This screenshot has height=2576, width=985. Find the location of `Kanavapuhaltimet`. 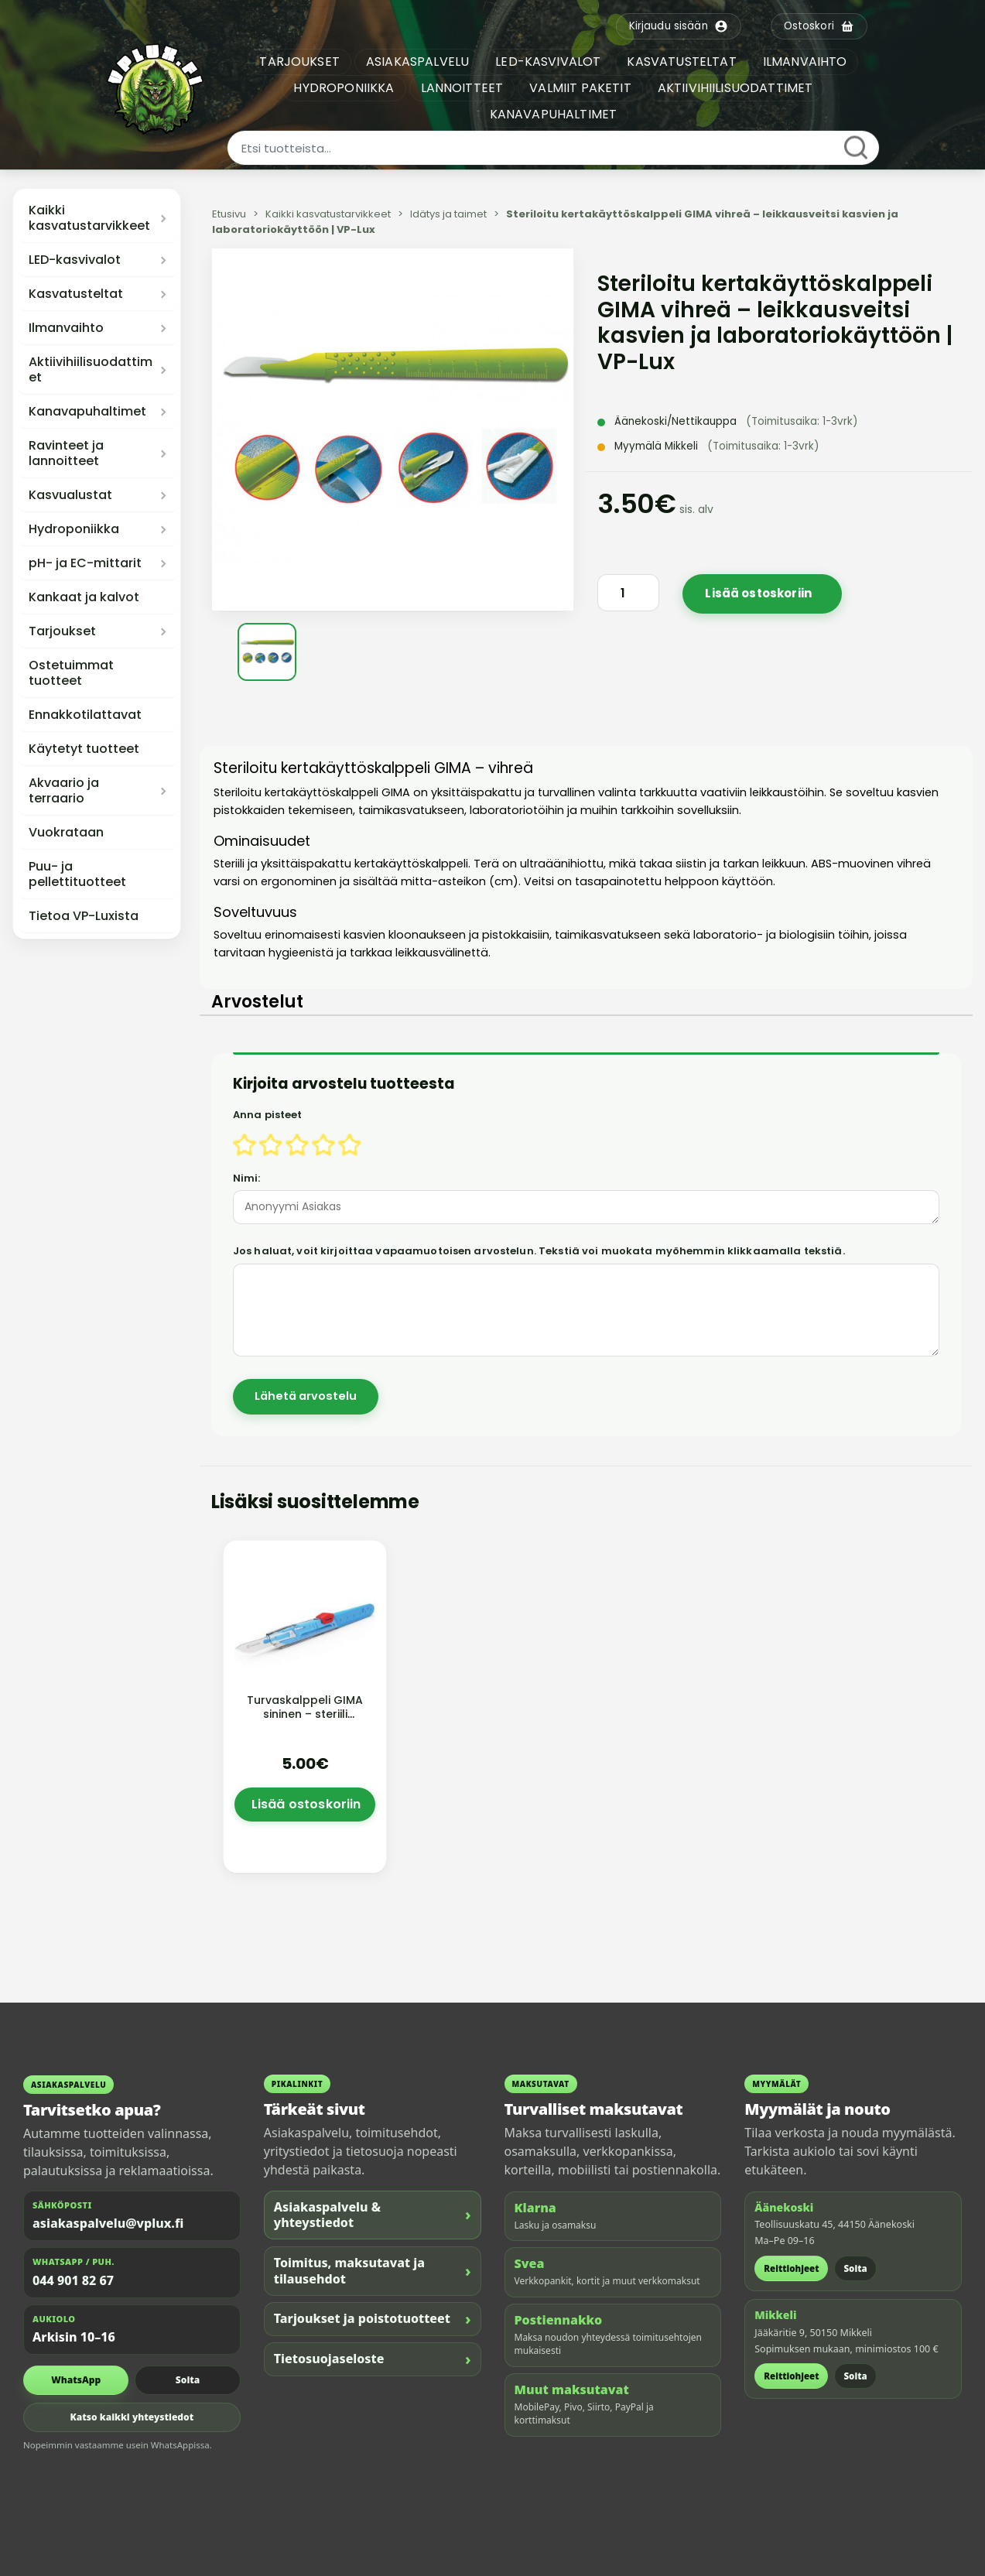

Kanavapuhaltimet is located at coordinates (87, 411).